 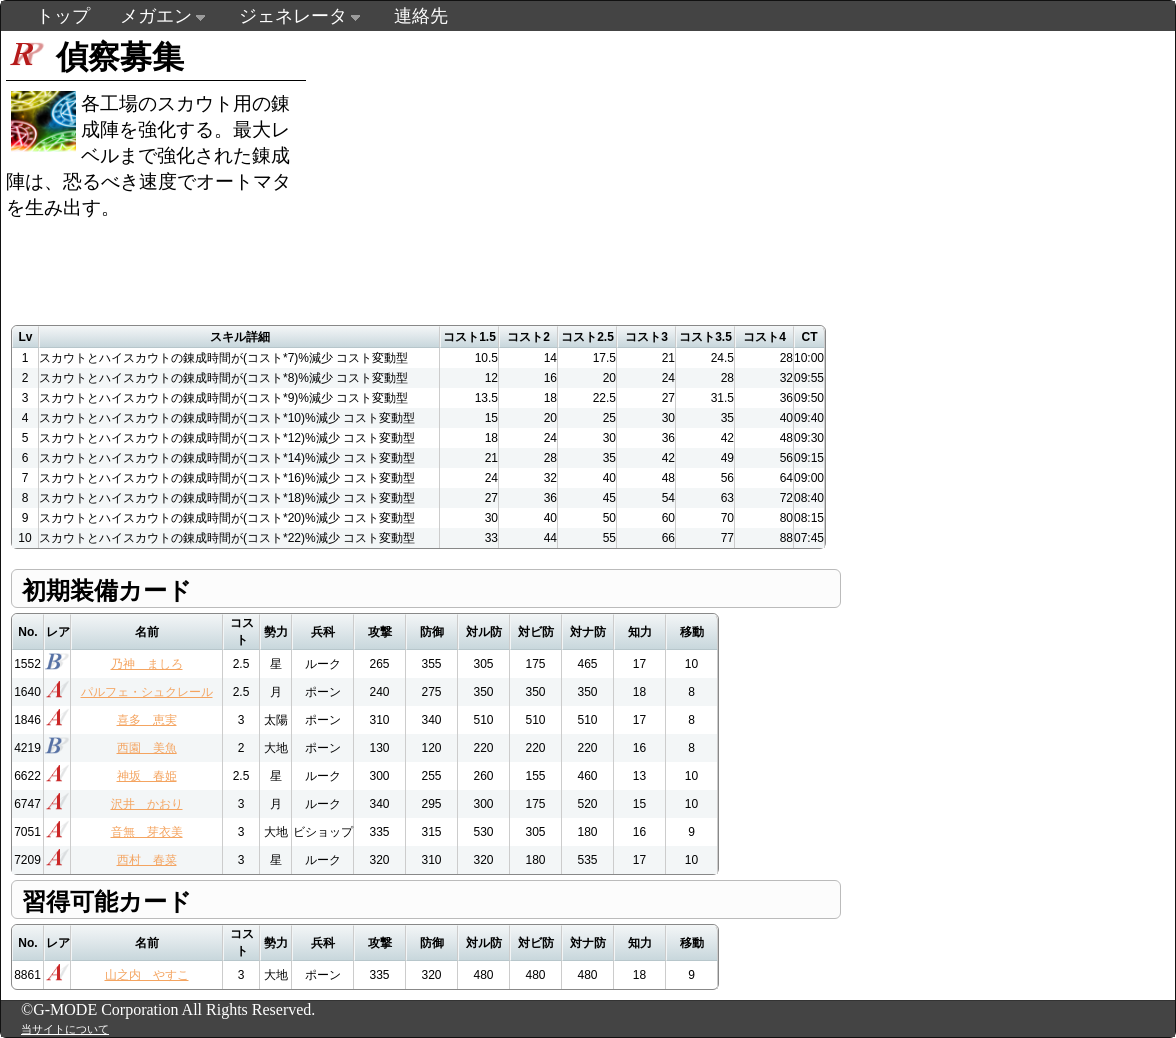 I want to click on メガエン, so click(x=156, y=16).